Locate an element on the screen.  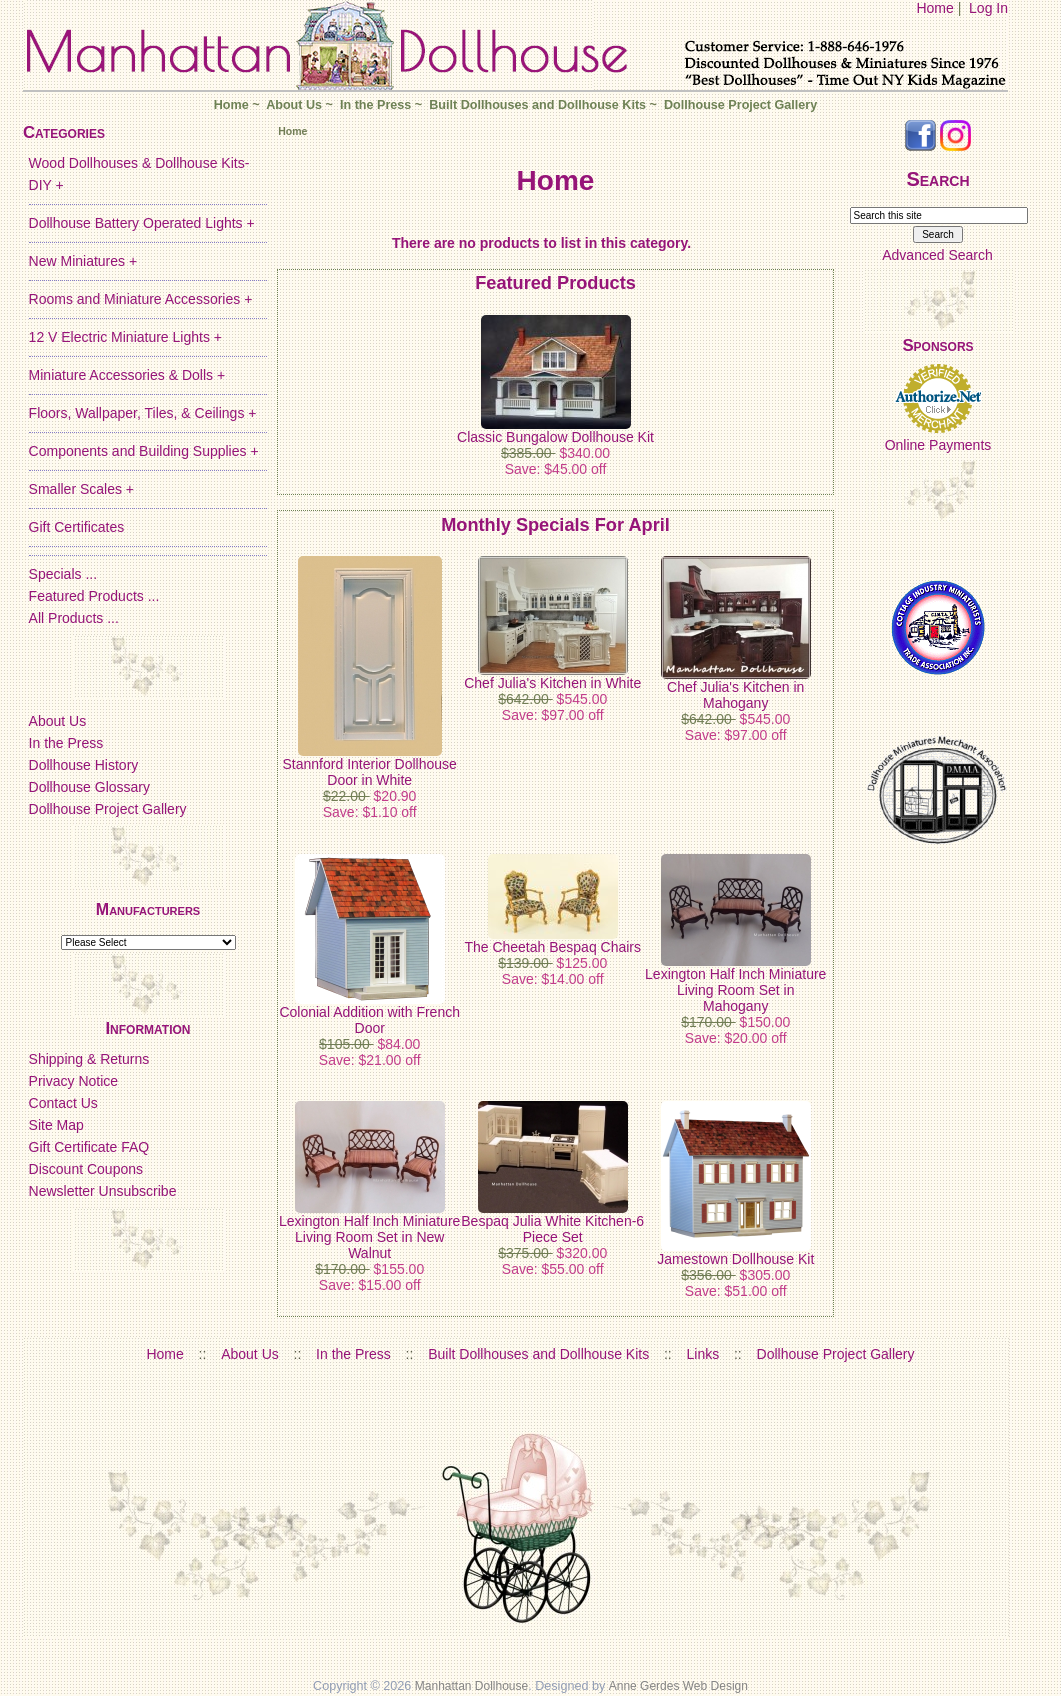
All Products ... is located at coordinates (74, 618).